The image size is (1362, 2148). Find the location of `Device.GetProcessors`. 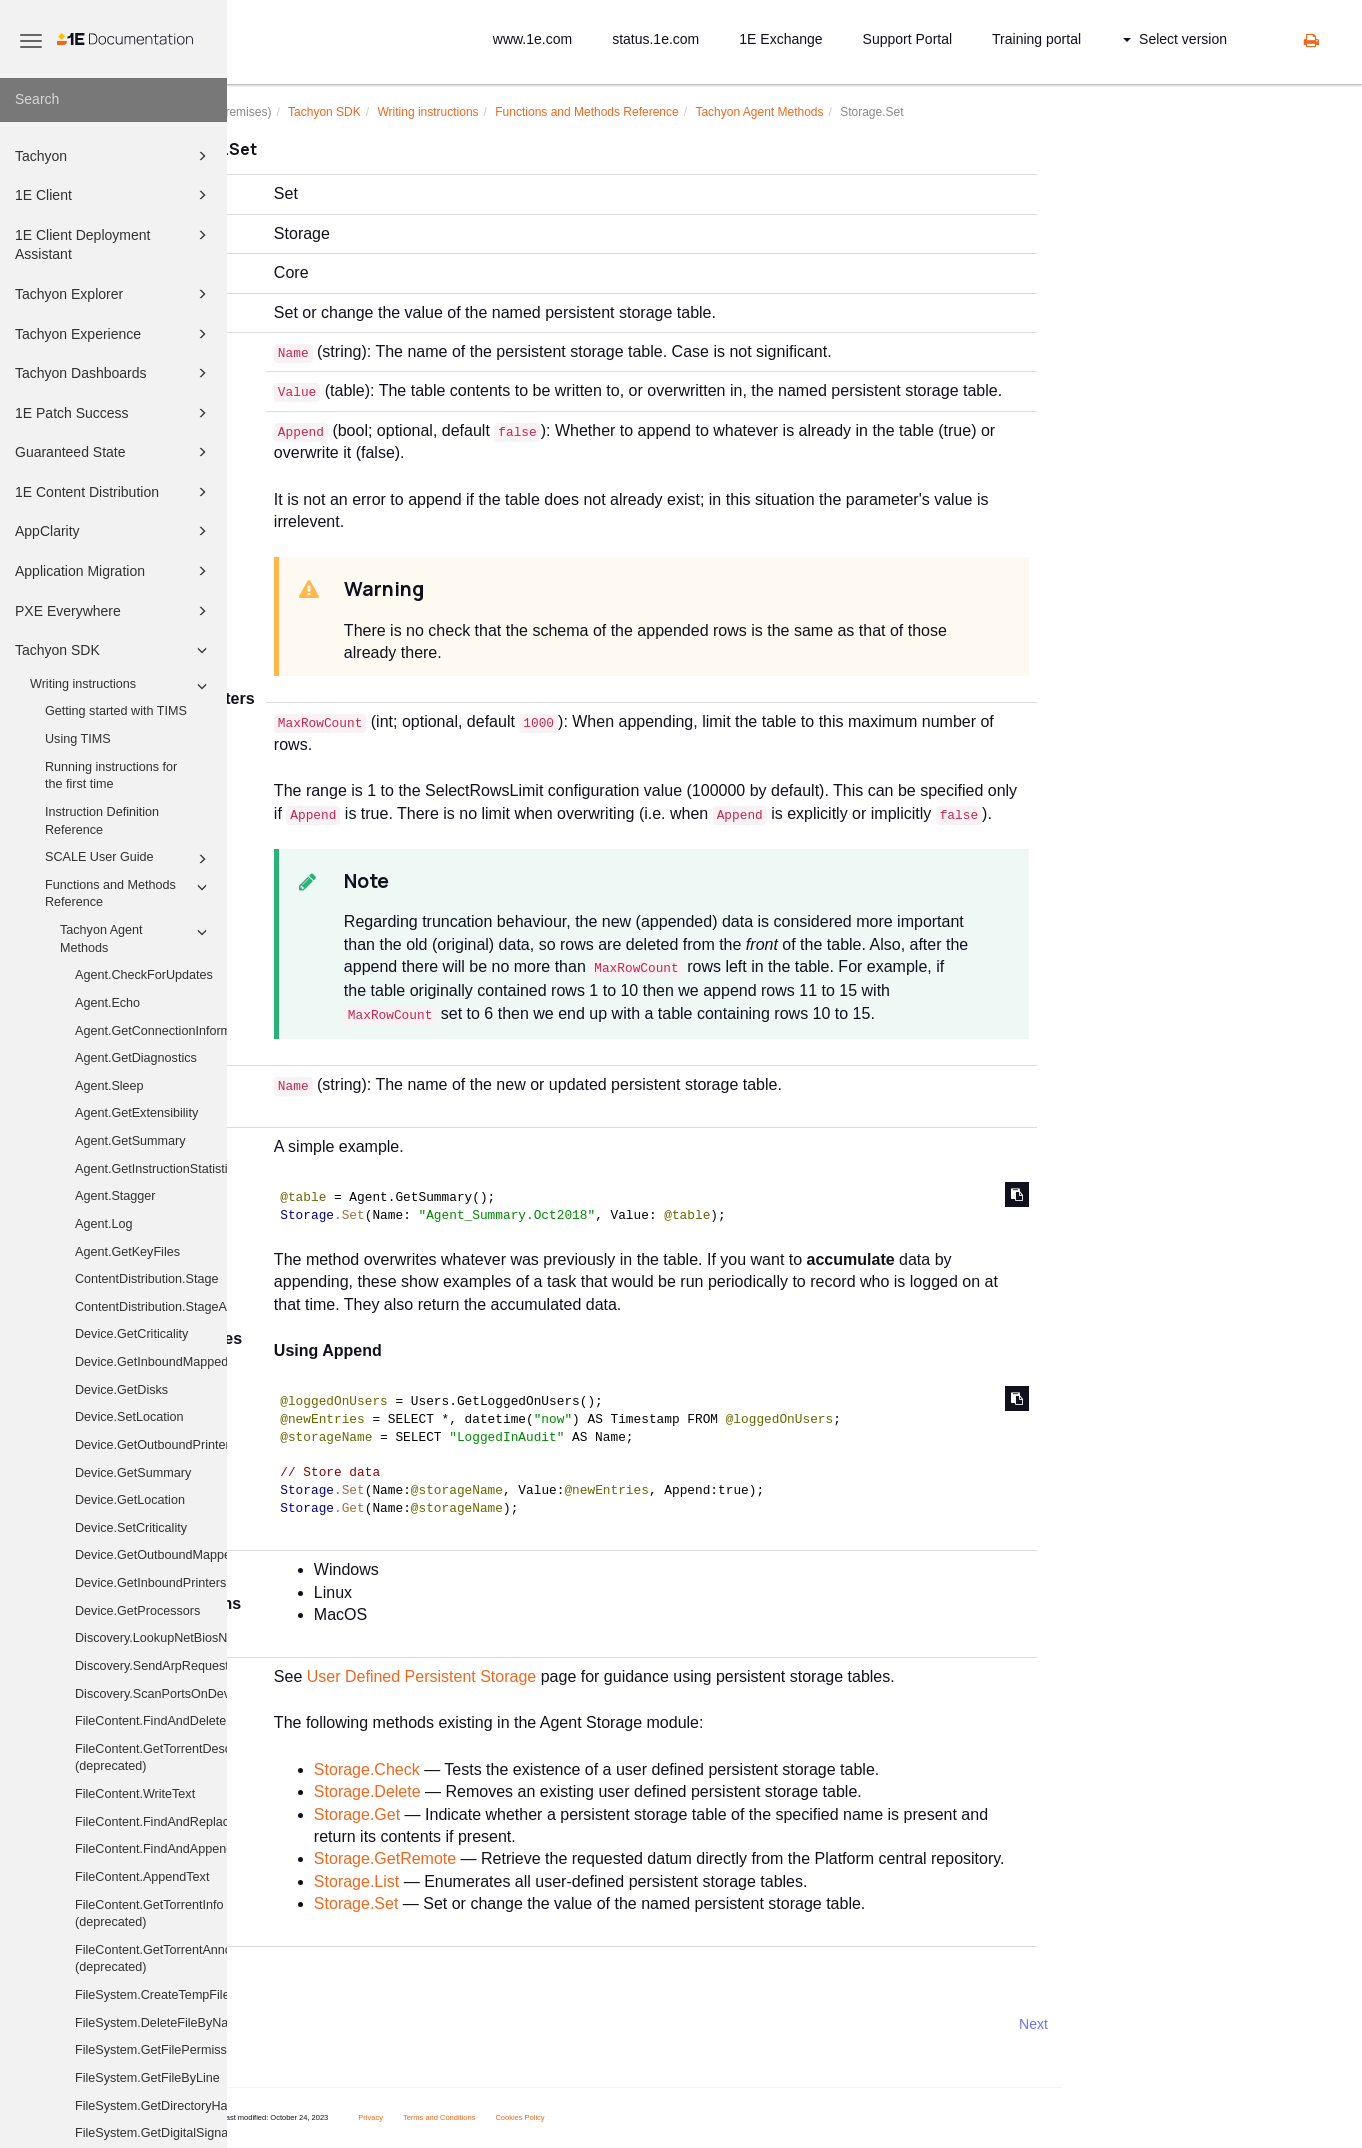

Device.GetProcessors is located at coordinates (137, 1611).